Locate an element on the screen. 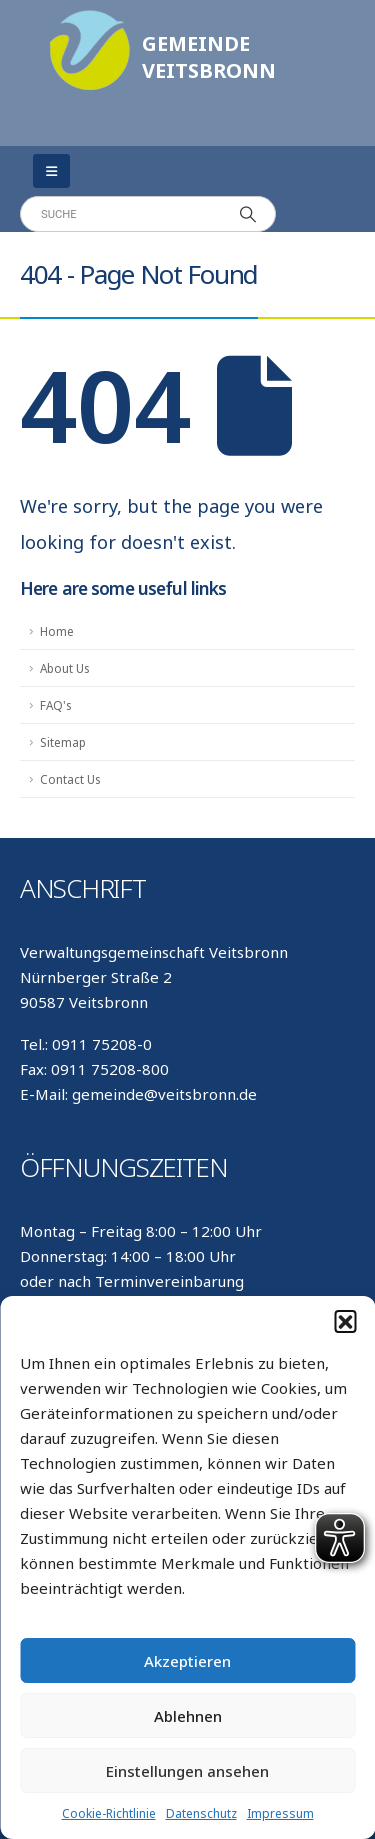 The image size is (375, 1839). Contact Us is located at coordinates (70, 779).